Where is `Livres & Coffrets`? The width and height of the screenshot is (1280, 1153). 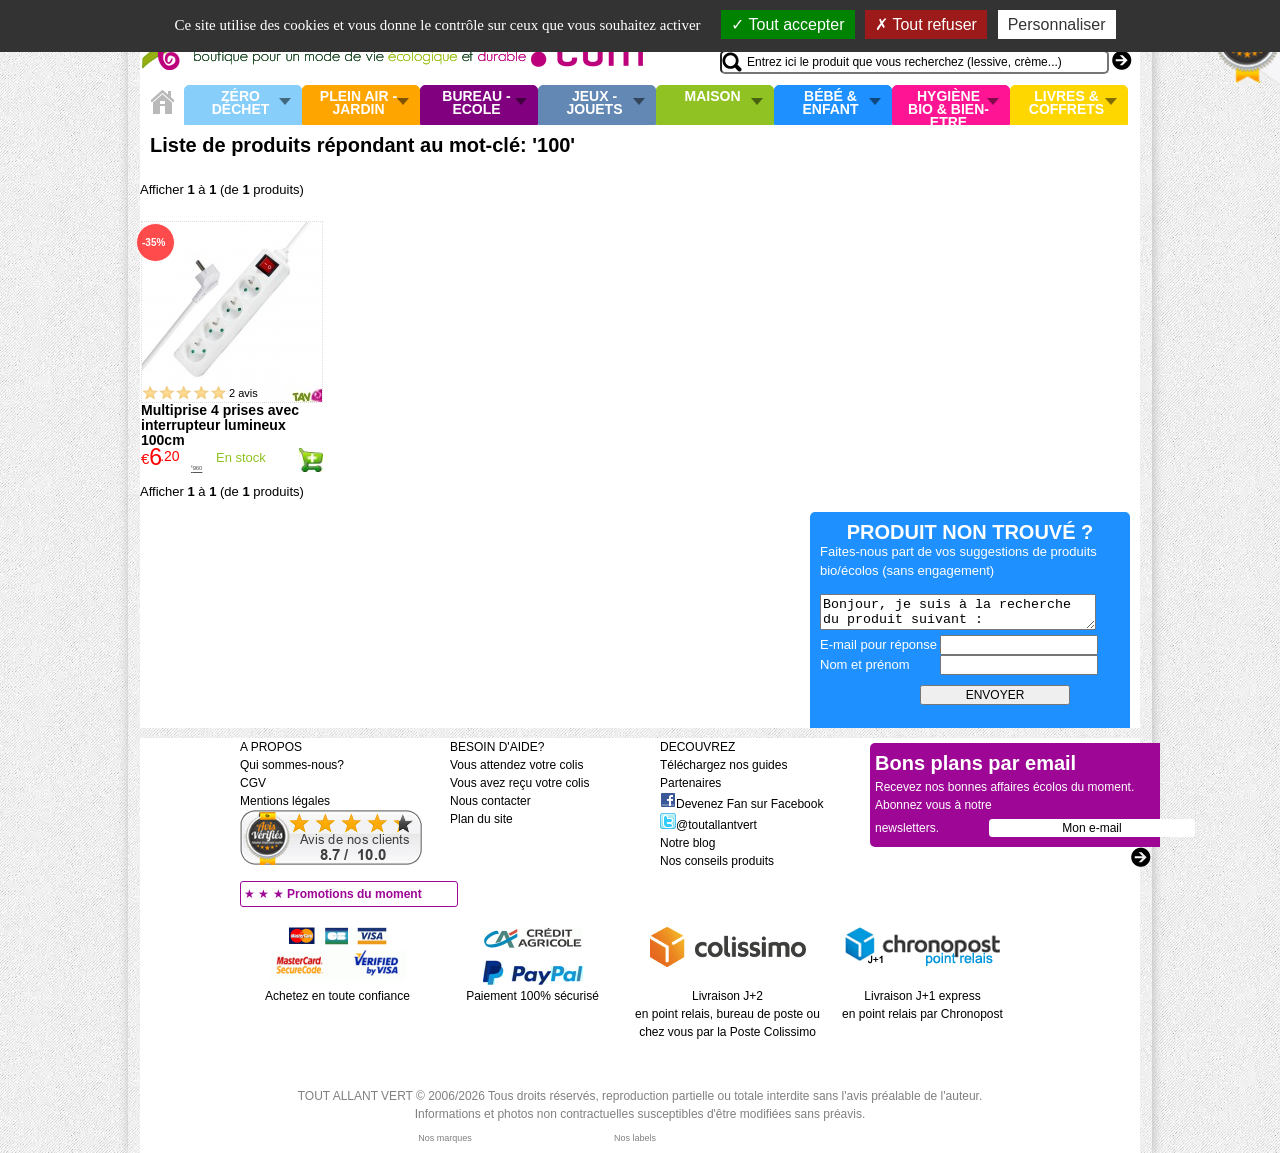 Livres & Coffrets is located at coordinates (1066, 103).